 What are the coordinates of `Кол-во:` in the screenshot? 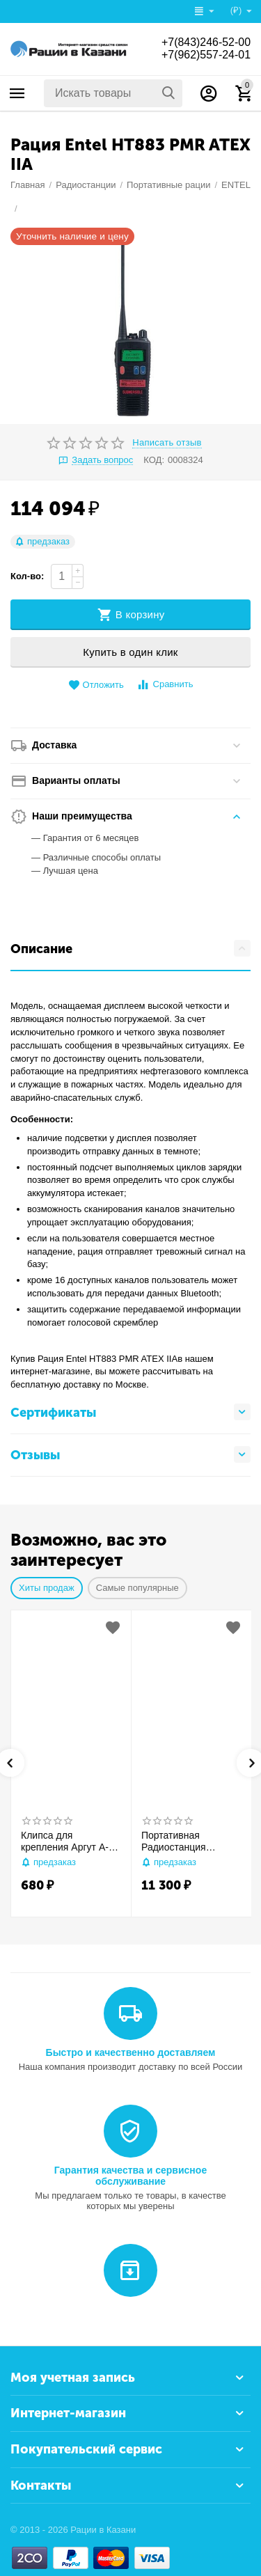 It's located at (27, 576).